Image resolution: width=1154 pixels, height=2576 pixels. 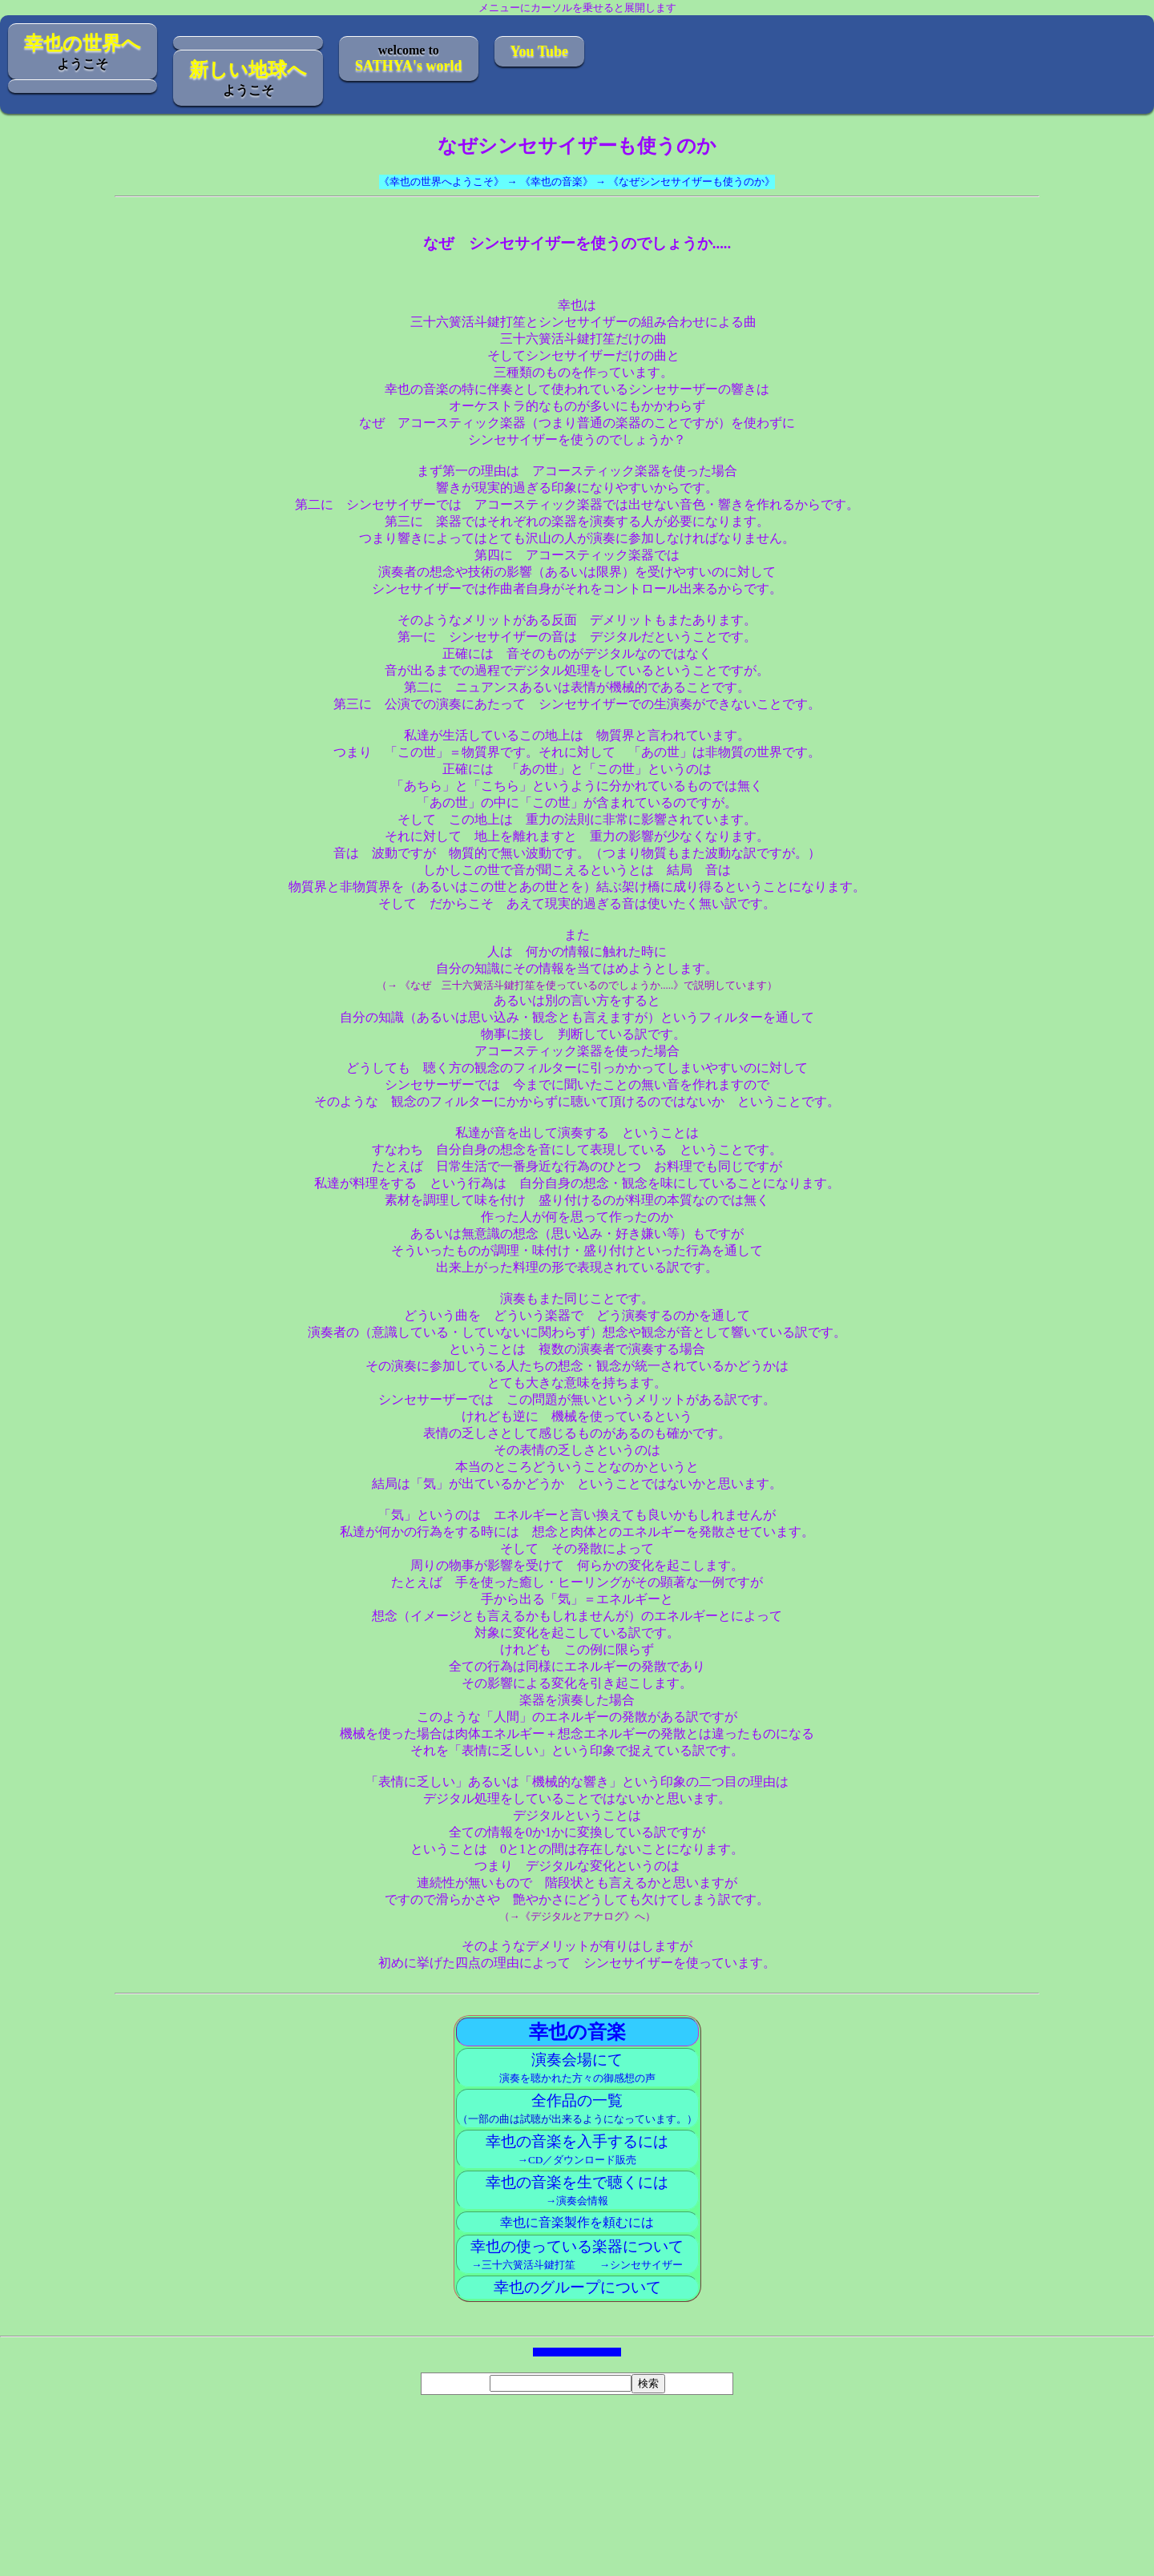 What do you see at coordinates (82, 52) in the screenshot?
I see `ようこそ` at bounding box center [82, 52].